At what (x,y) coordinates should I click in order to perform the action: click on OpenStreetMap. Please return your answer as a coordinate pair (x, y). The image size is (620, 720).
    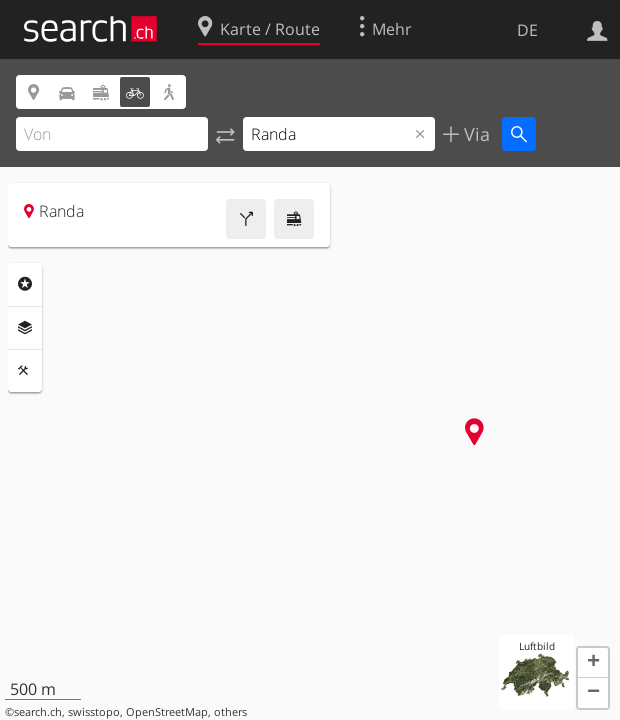
    Looking at the image, I should click on (167, 712).